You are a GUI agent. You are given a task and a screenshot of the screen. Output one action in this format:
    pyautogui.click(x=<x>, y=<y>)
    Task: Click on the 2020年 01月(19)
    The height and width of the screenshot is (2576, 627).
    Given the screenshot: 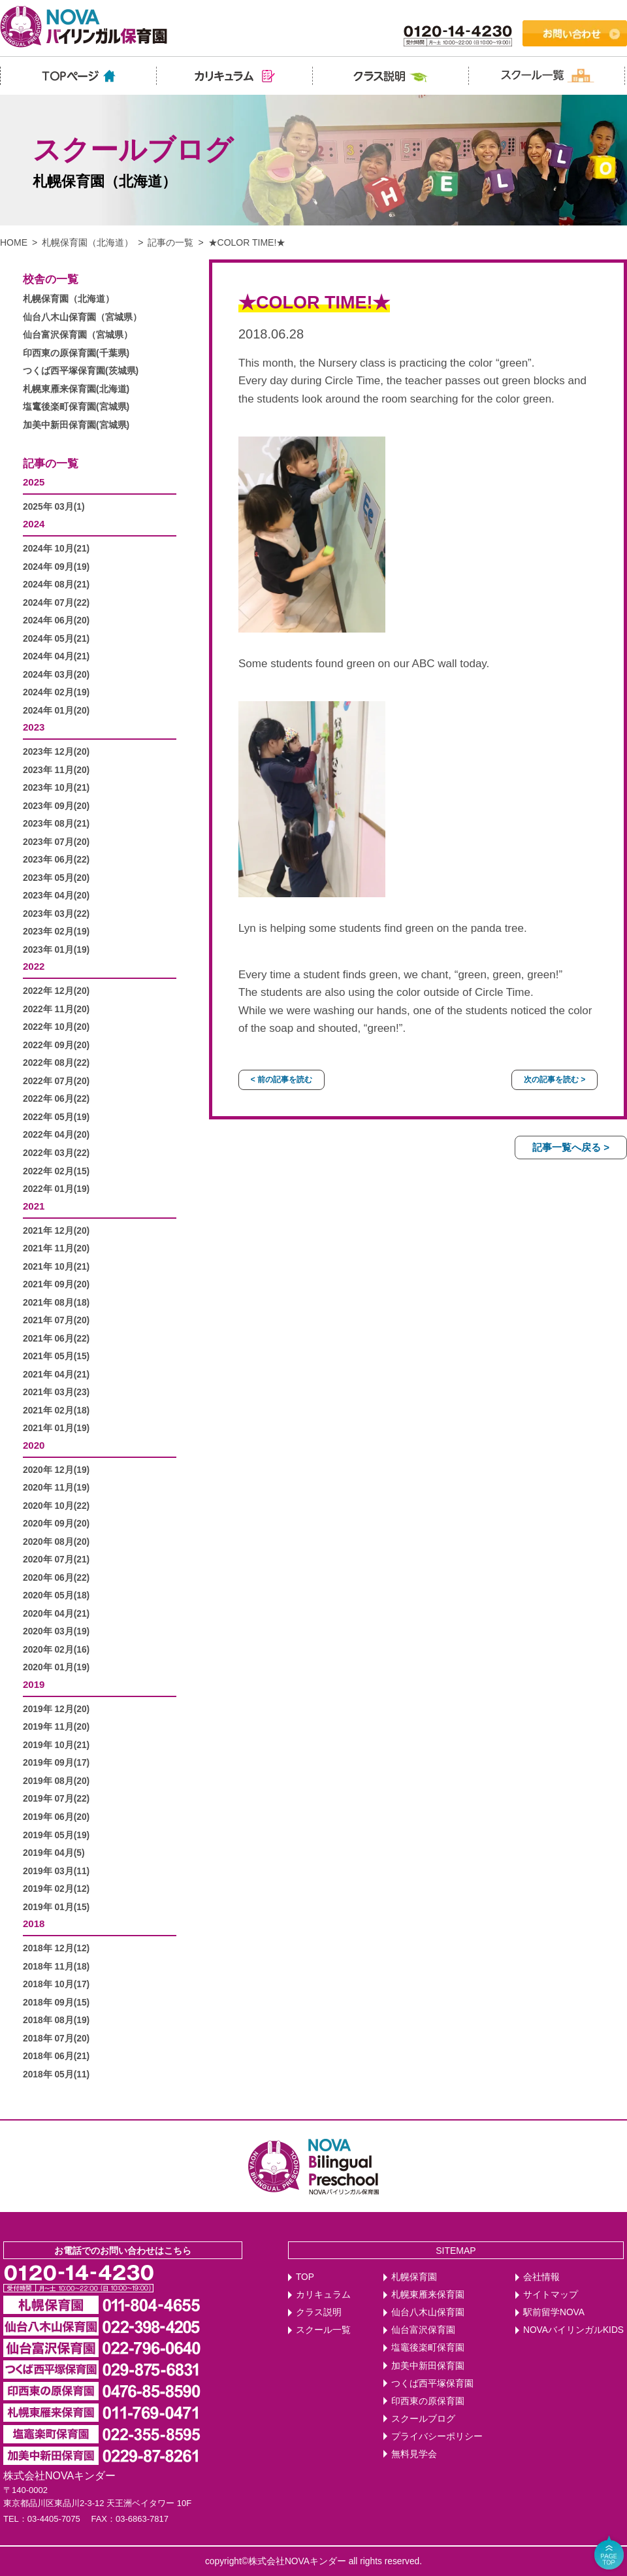 What is the action you would take?
    pyautogui.click(x=56, y=1667)
    